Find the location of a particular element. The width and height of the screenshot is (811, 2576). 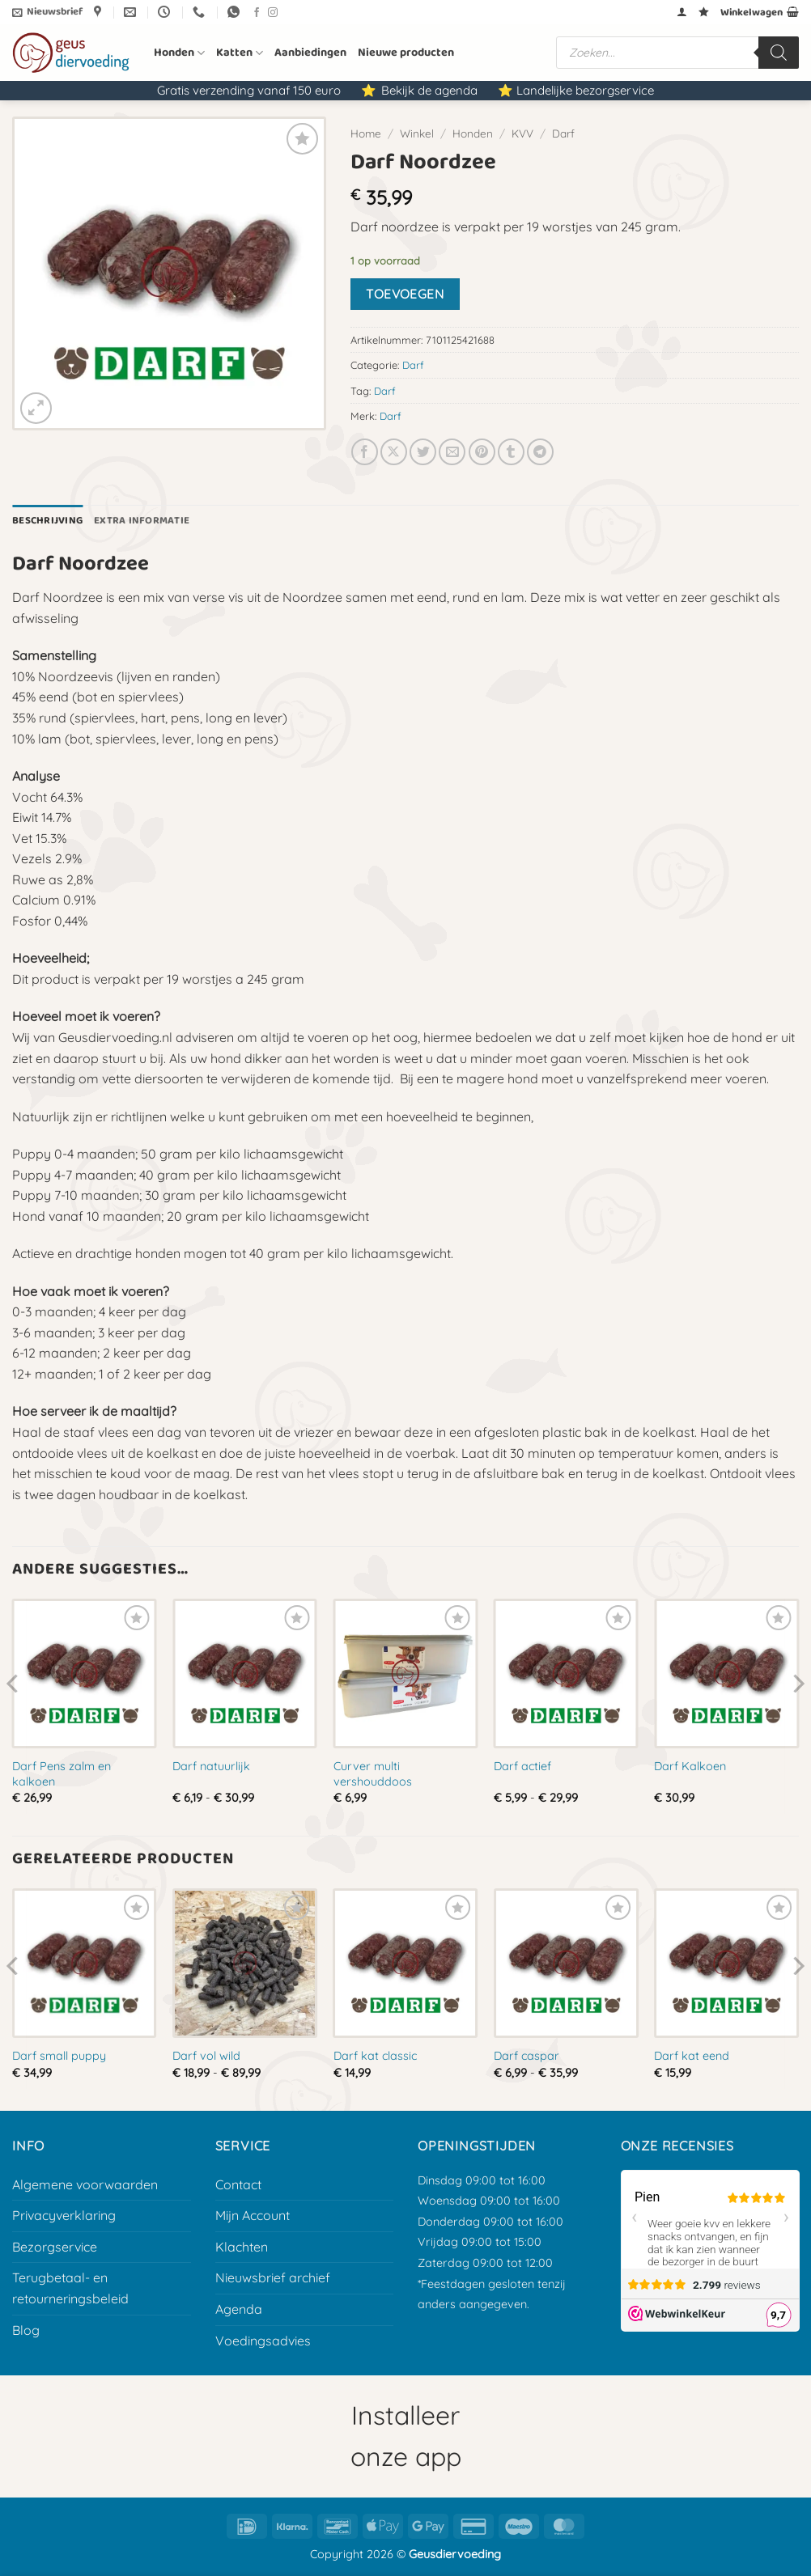

Curver multi vershouddoos is located at coordinates (372, 1774).